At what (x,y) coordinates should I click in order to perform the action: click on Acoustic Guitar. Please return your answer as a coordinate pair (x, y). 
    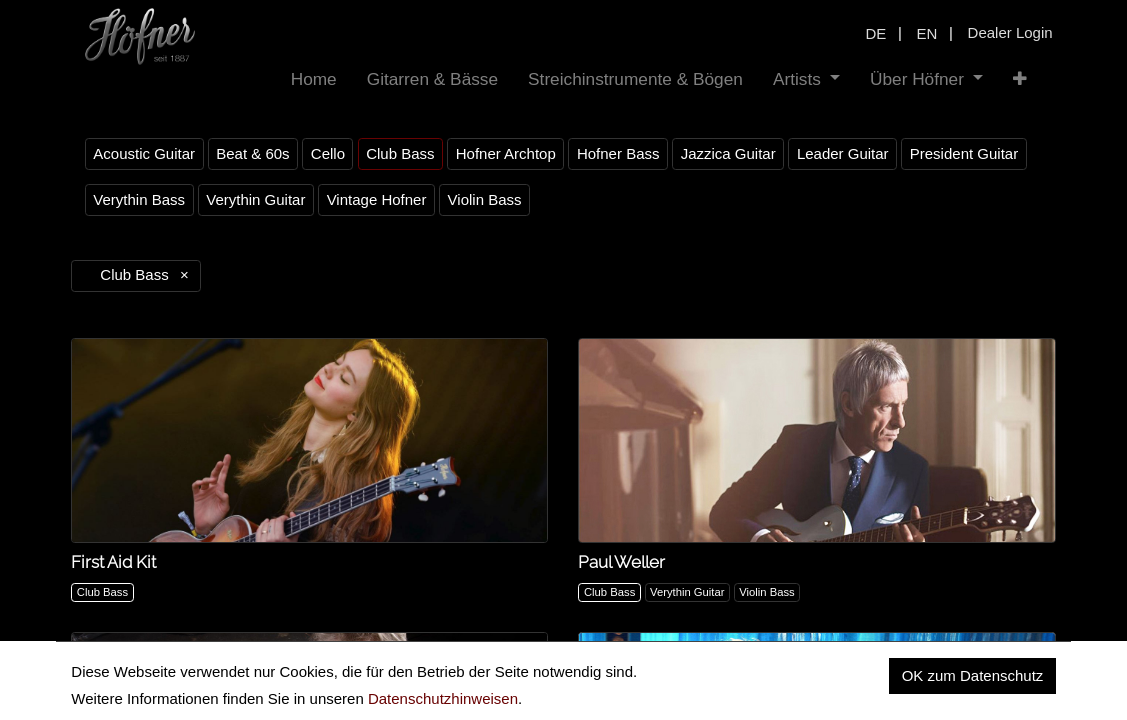
    Looking at the image, I should click on (144, 153).